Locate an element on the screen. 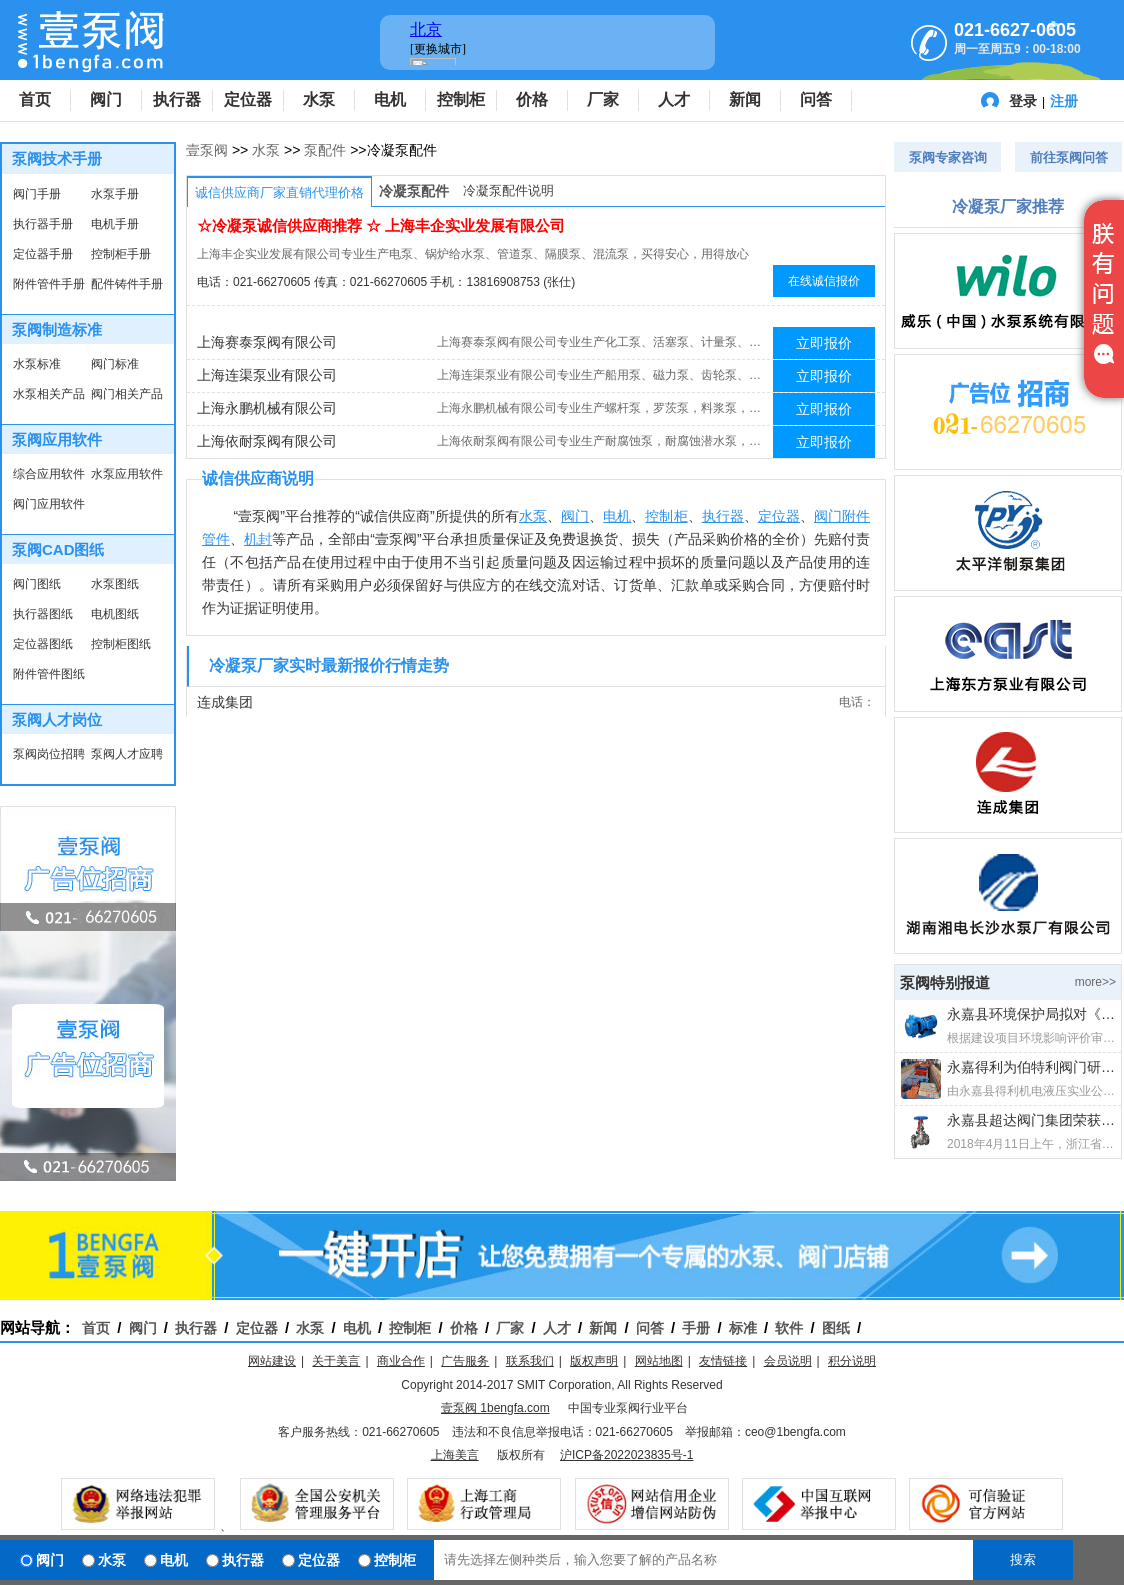 Image resolution: width=1124 pixels, height=1585 pixels. 泵阀应用软件 is located at coordinates (57, 439).